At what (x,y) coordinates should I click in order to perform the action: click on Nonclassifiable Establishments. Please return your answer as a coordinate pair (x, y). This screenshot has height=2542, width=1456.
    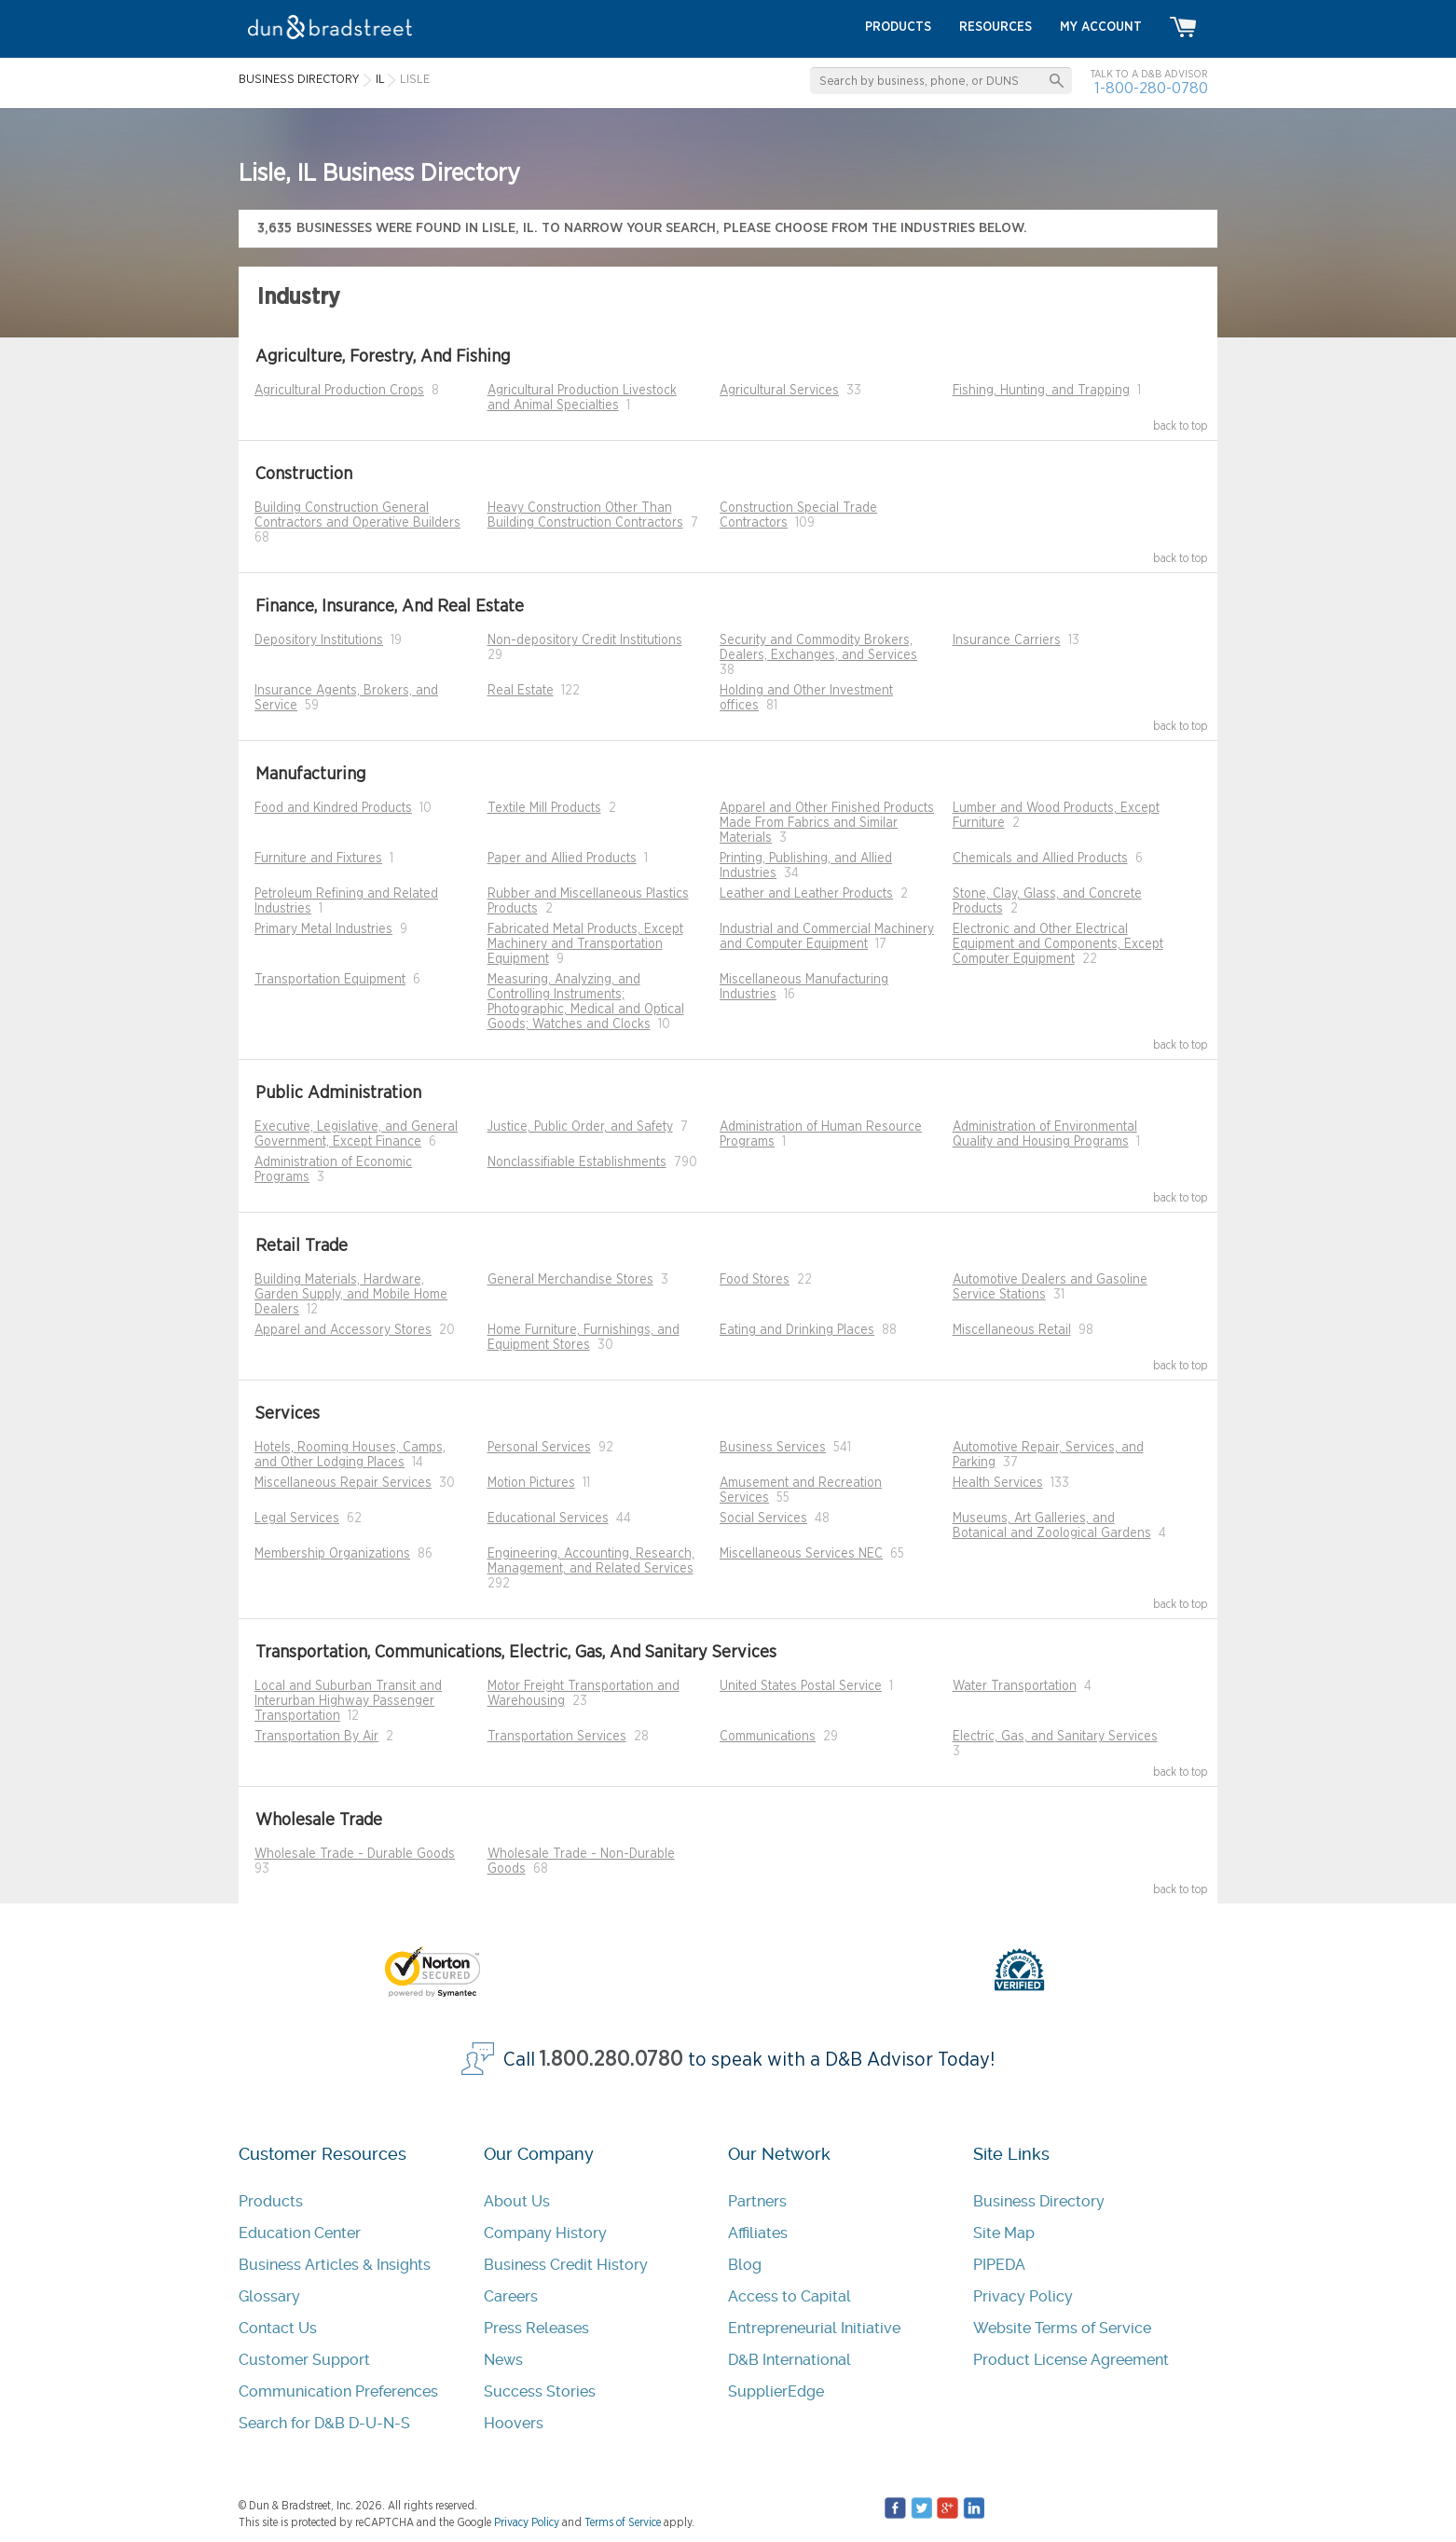
    Looking at the image, I should click on (577, 1162).